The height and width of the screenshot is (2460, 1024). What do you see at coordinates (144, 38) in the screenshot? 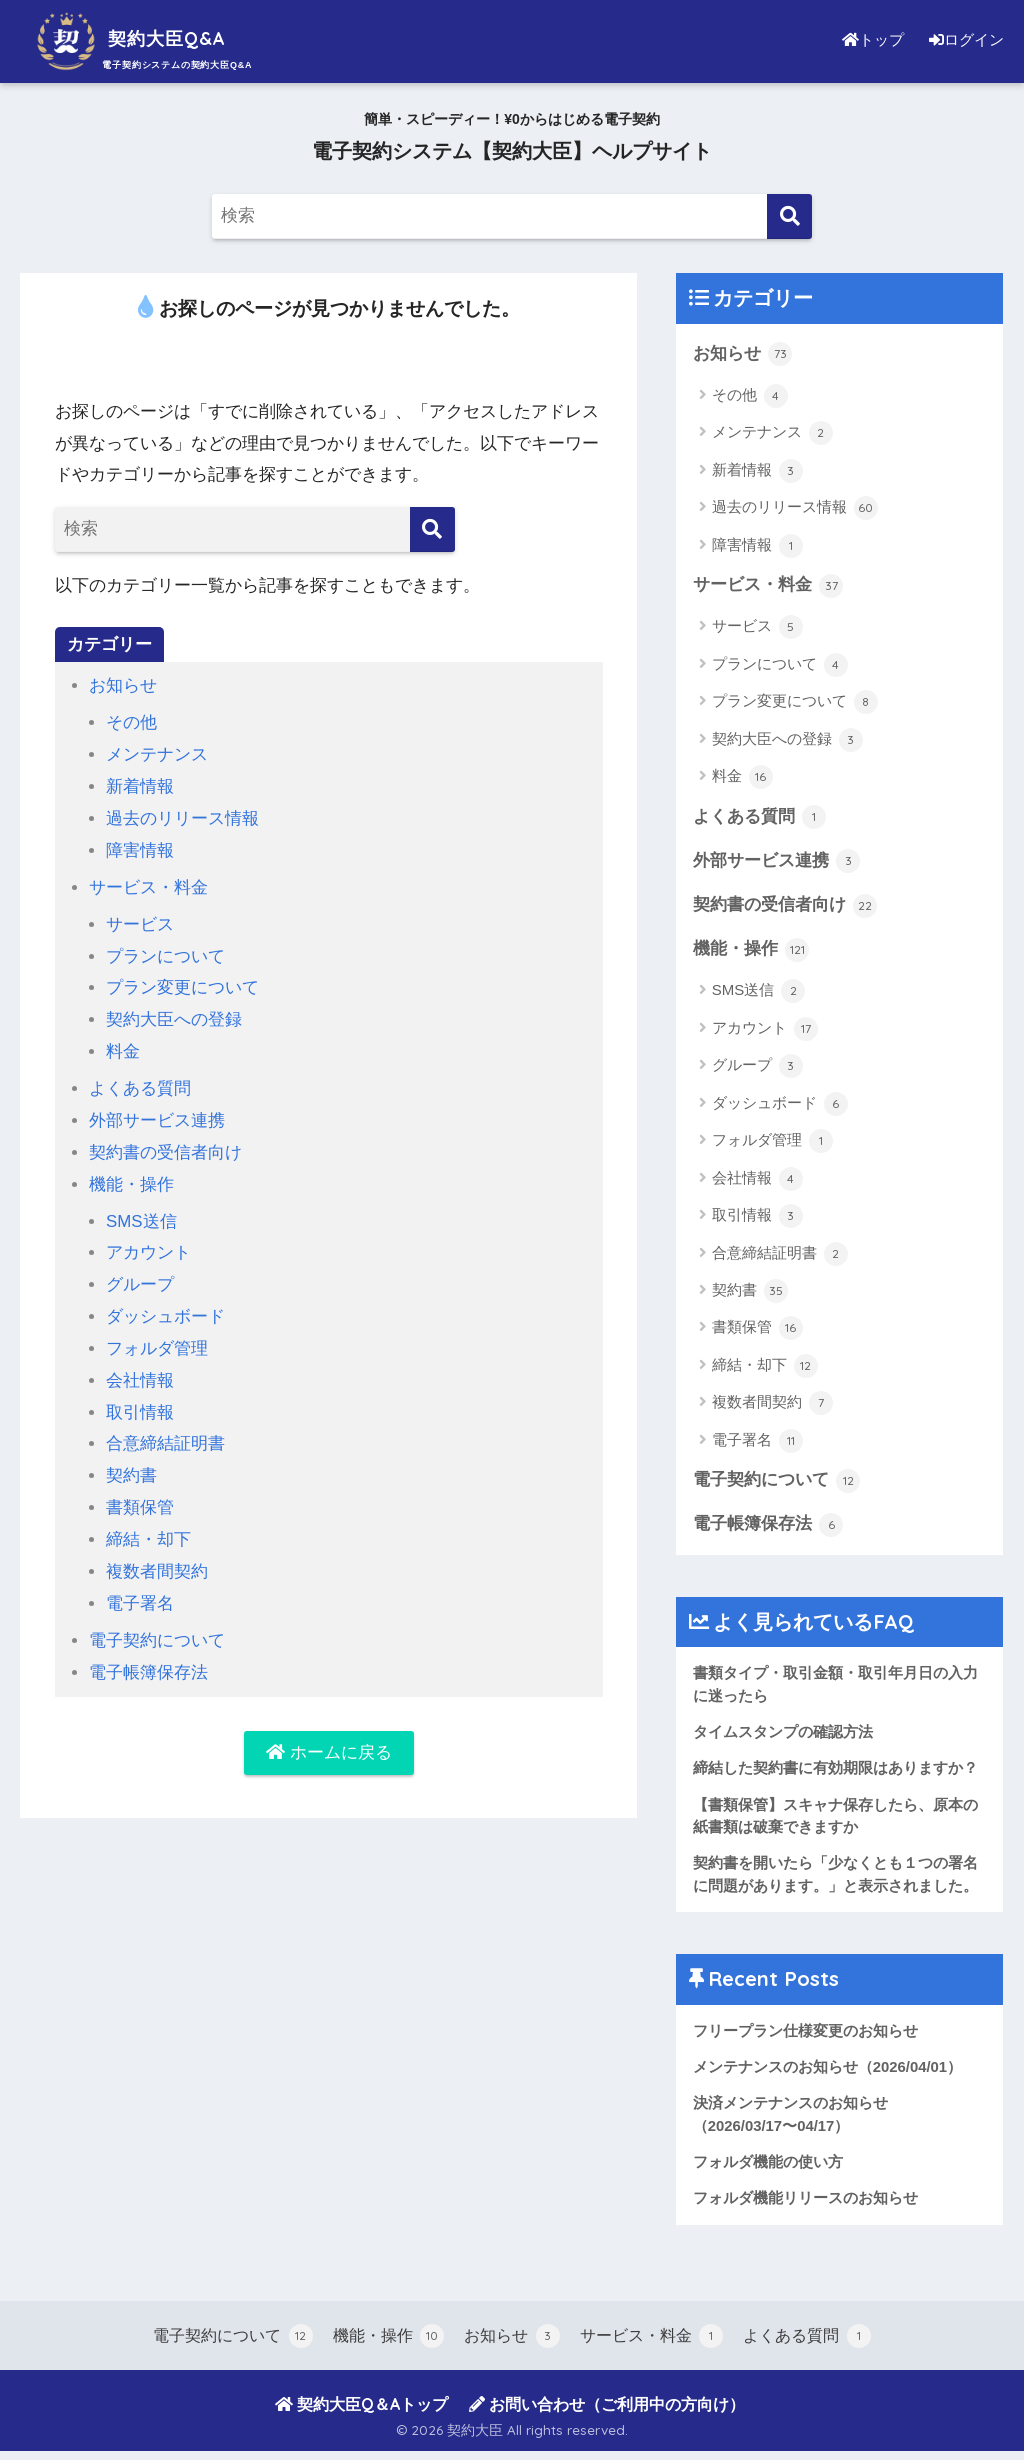
I see `契約大臣Q&A` at bounding box center [144, 38].